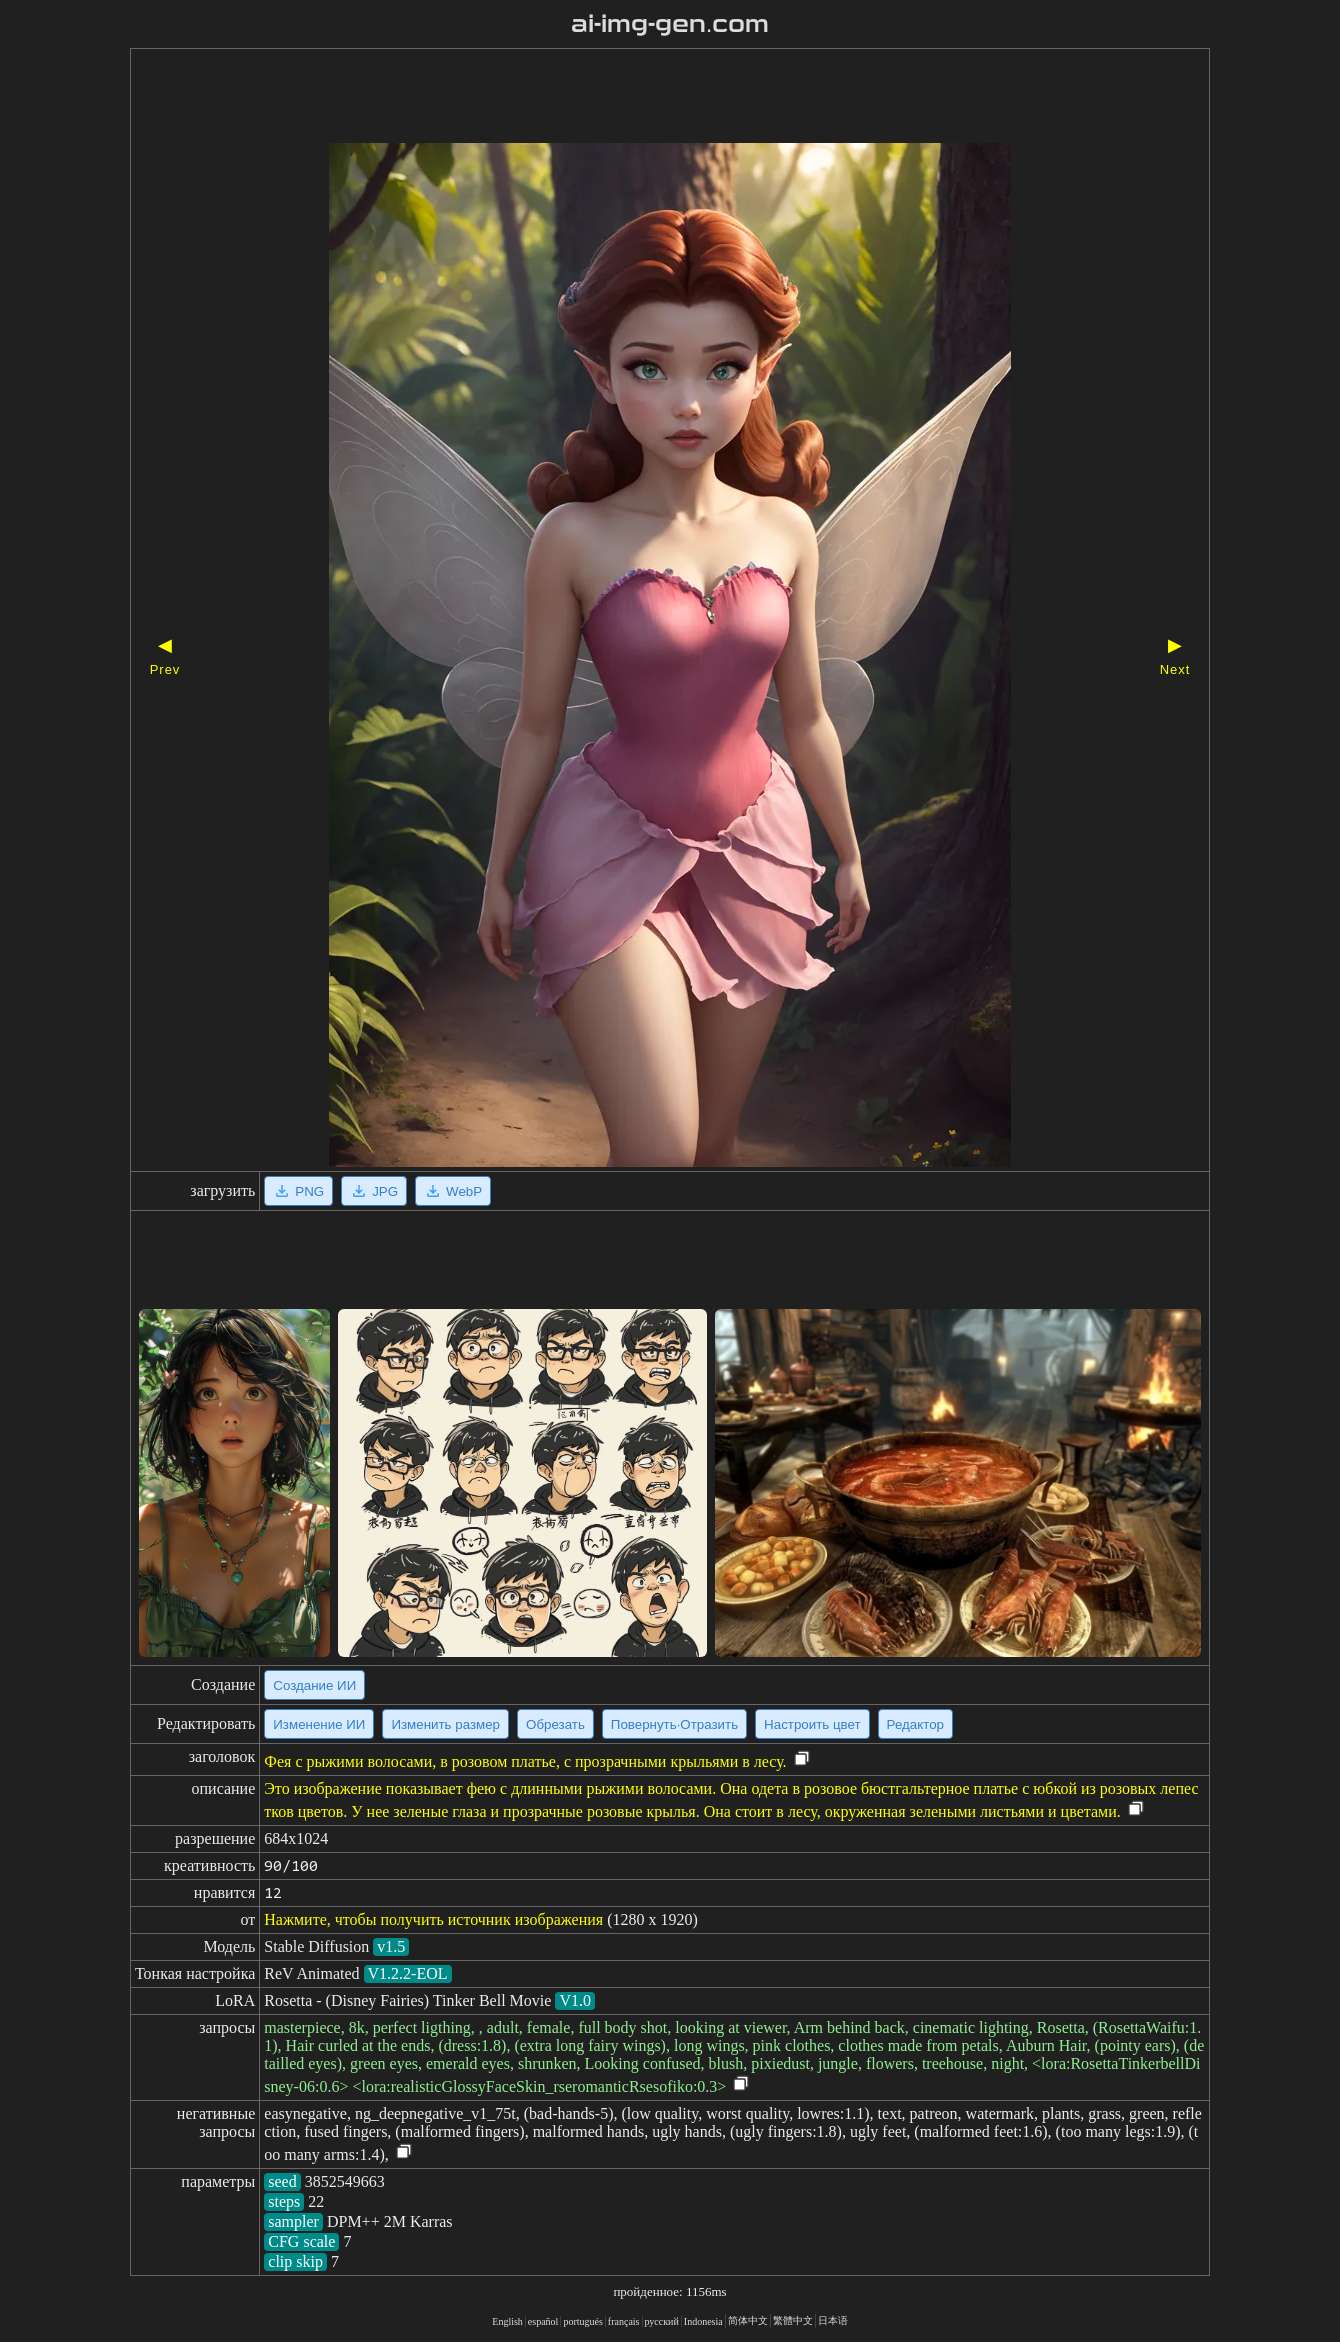  I want to click on Обрезать, so click(555, 1724).